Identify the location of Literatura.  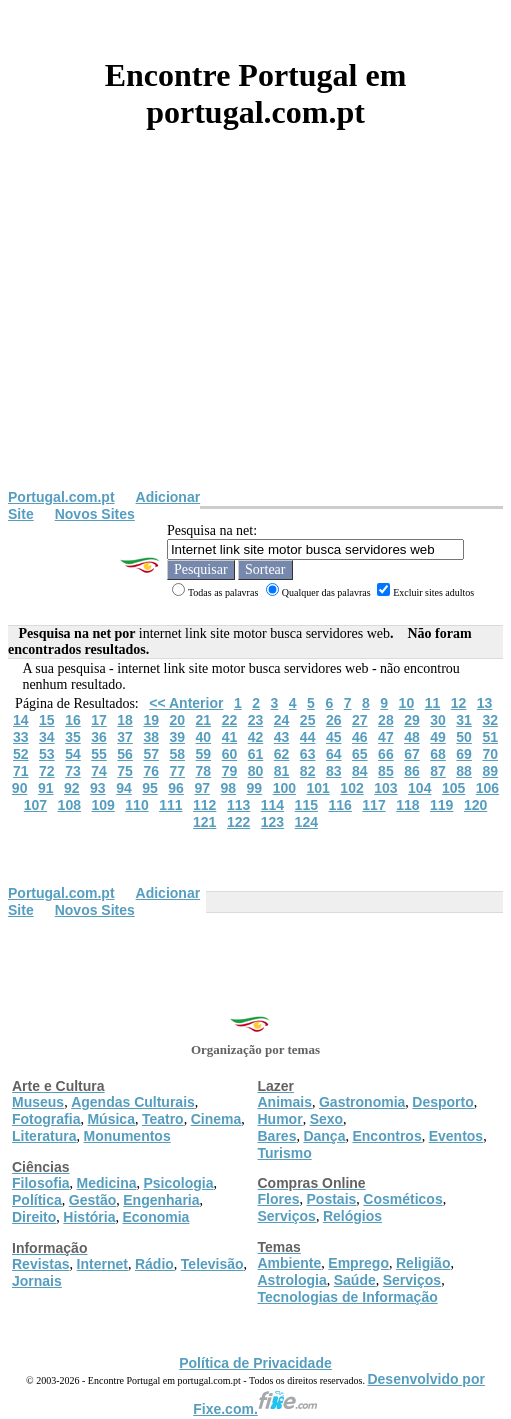
(44, 1136).